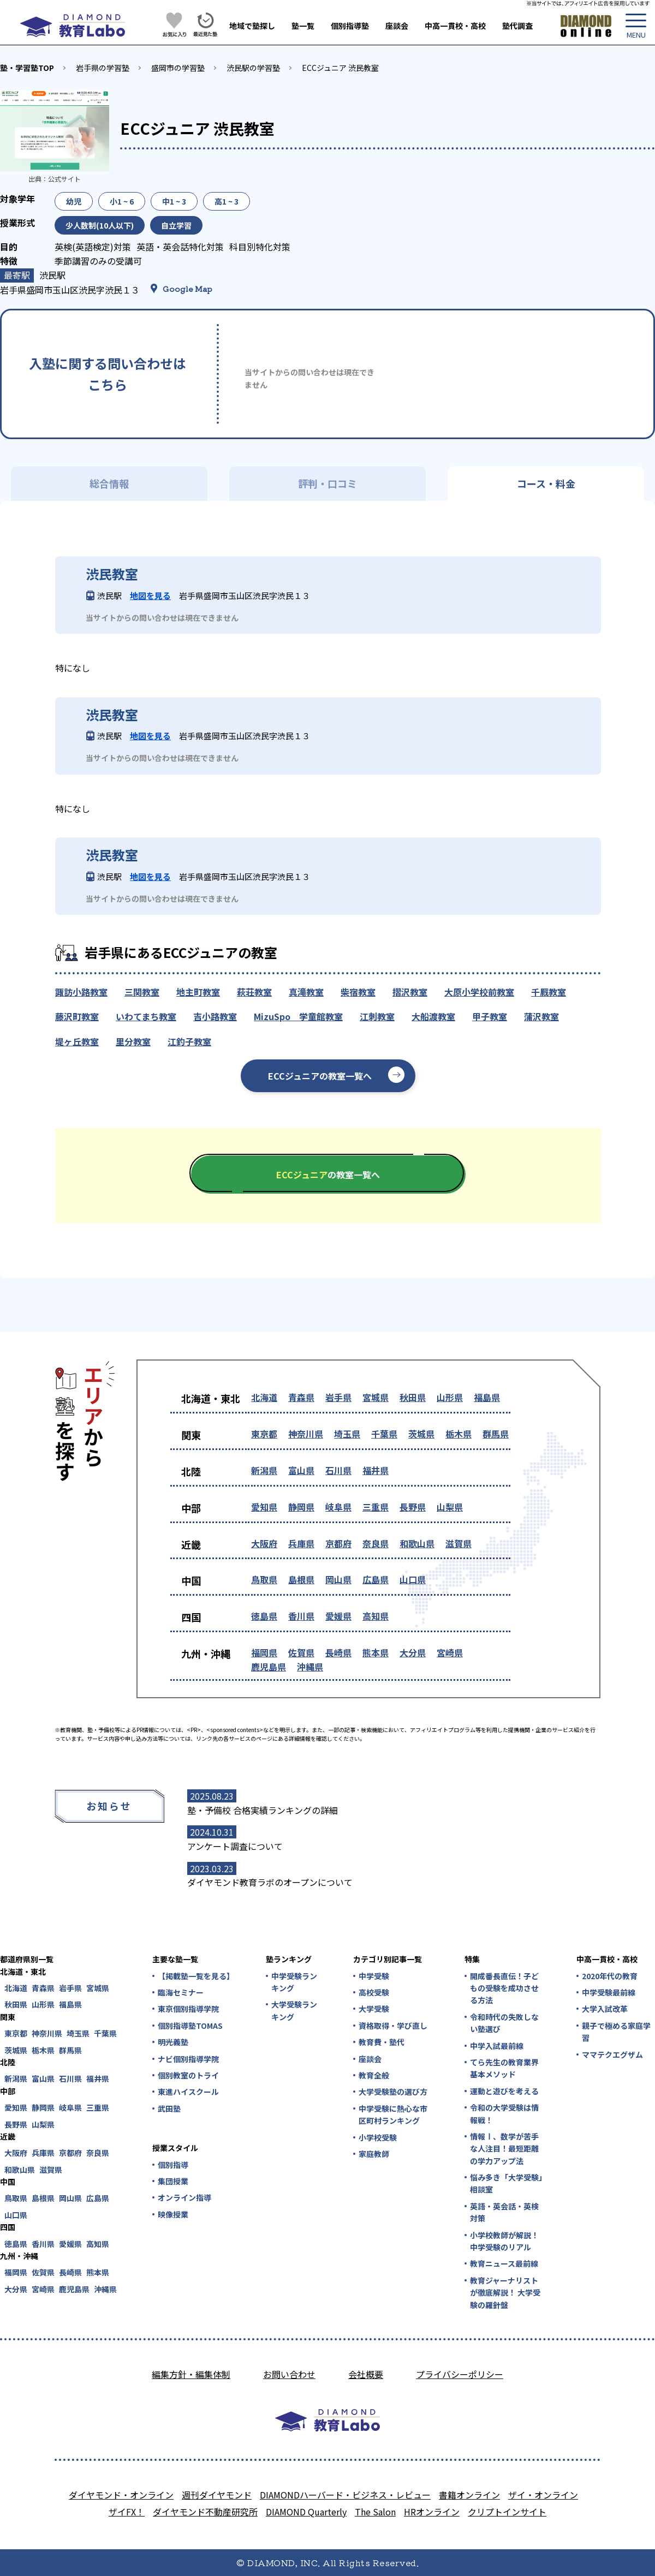 Image resolution: width=655 pixels, height=2576 pixels. I want to click on 宮城県, so click(375, 1397).